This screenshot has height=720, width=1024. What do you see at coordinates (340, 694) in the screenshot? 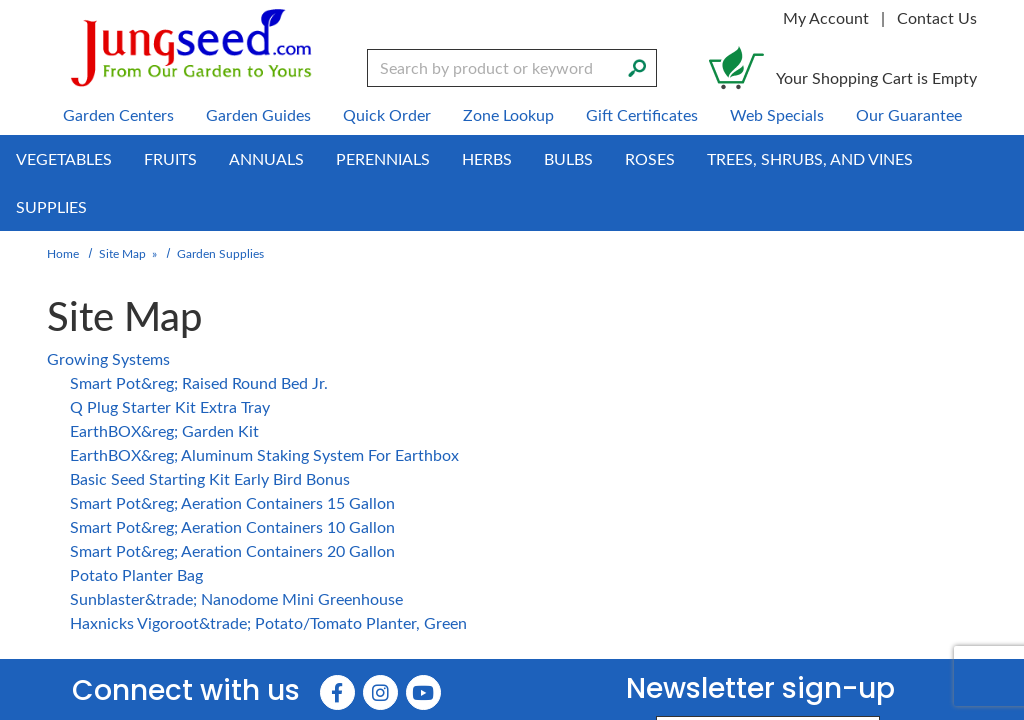
I see `[Faceboook (Opens in new window)]` at bounding box center [340, 694].